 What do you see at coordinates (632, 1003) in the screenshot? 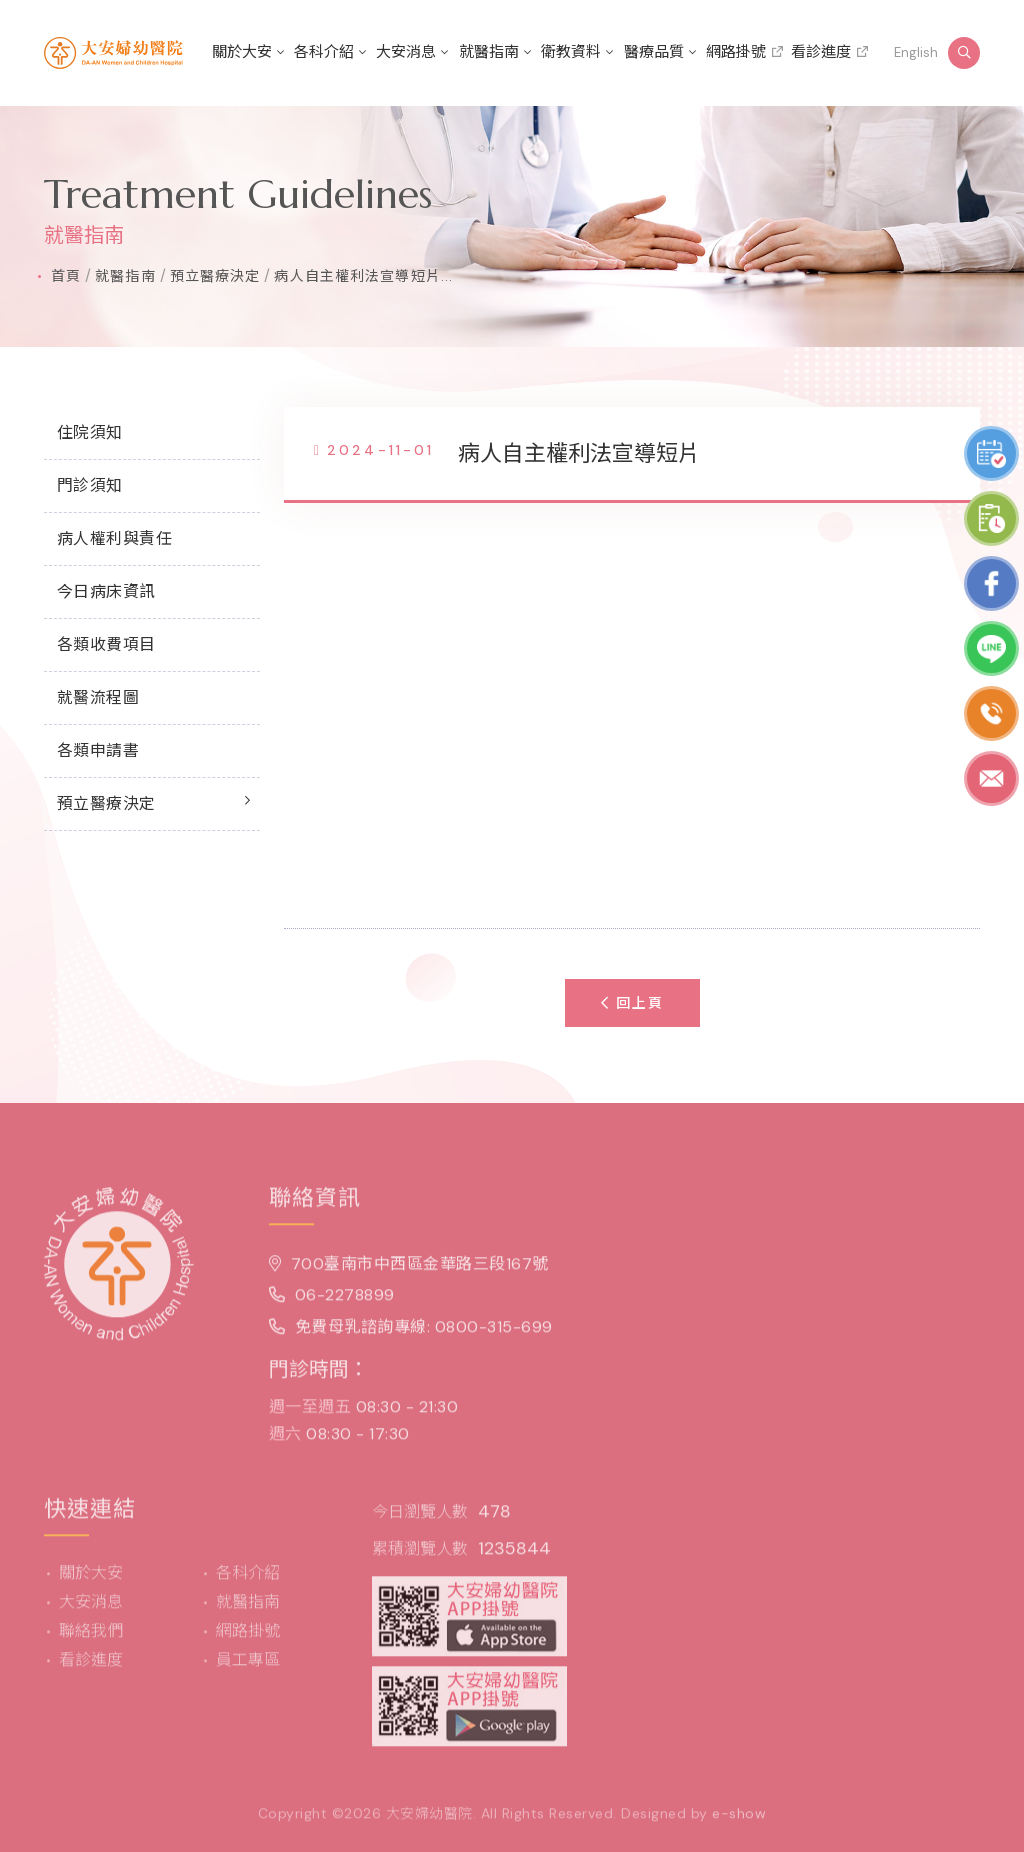
I see `回上頁` at bounding box center [632, 1003].